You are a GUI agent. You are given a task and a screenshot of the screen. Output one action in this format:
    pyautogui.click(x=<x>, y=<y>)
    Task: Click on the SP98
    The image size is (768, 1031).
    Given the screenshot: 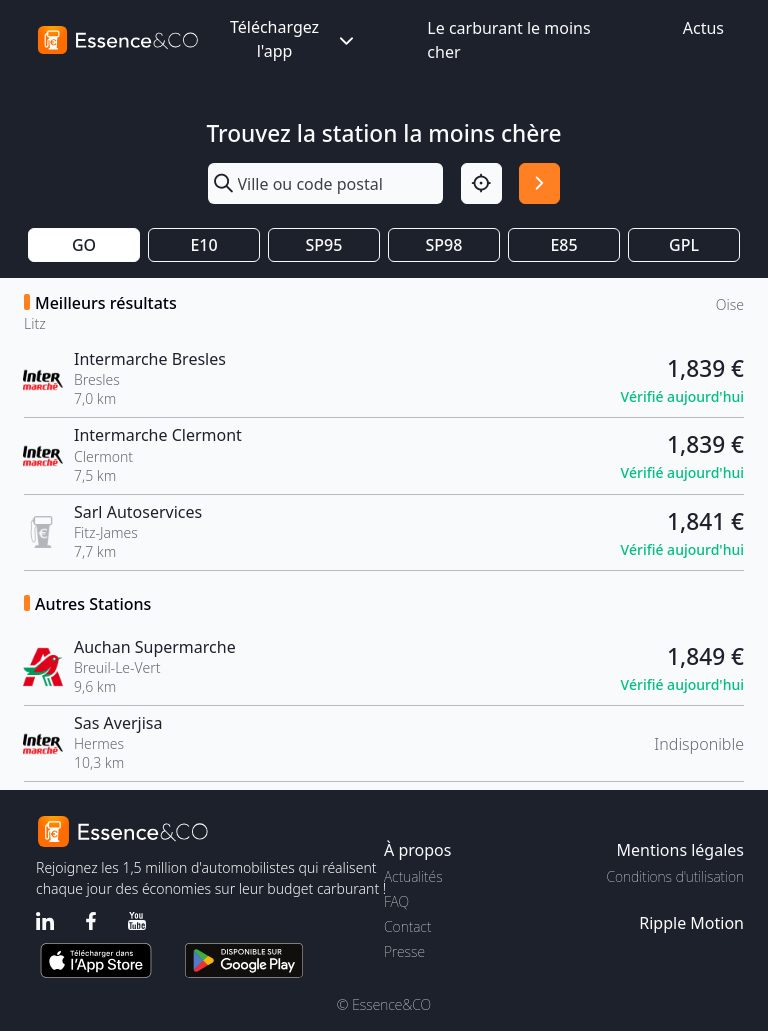 What is the action you would take?
    pyautogui.click(x=444, y=245)
    